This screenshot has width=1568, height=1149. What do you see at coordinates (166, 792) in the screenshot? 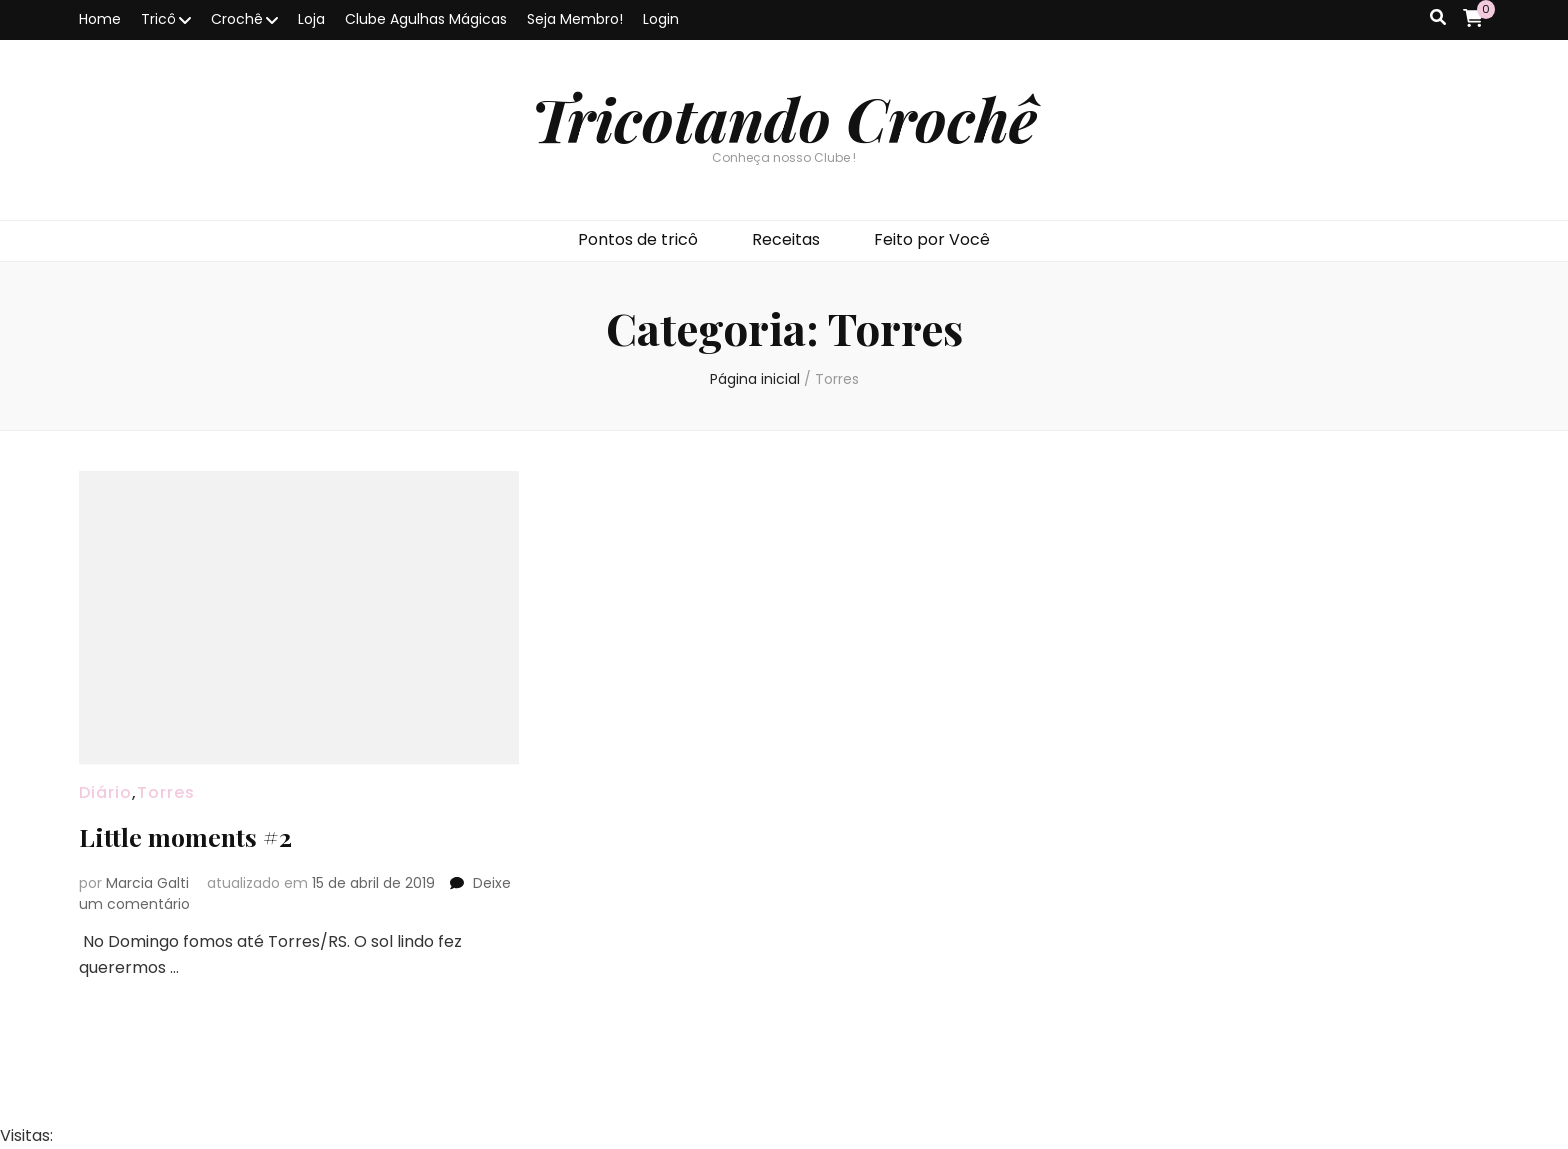
I see `Torres` at bounding box center [166, 792].